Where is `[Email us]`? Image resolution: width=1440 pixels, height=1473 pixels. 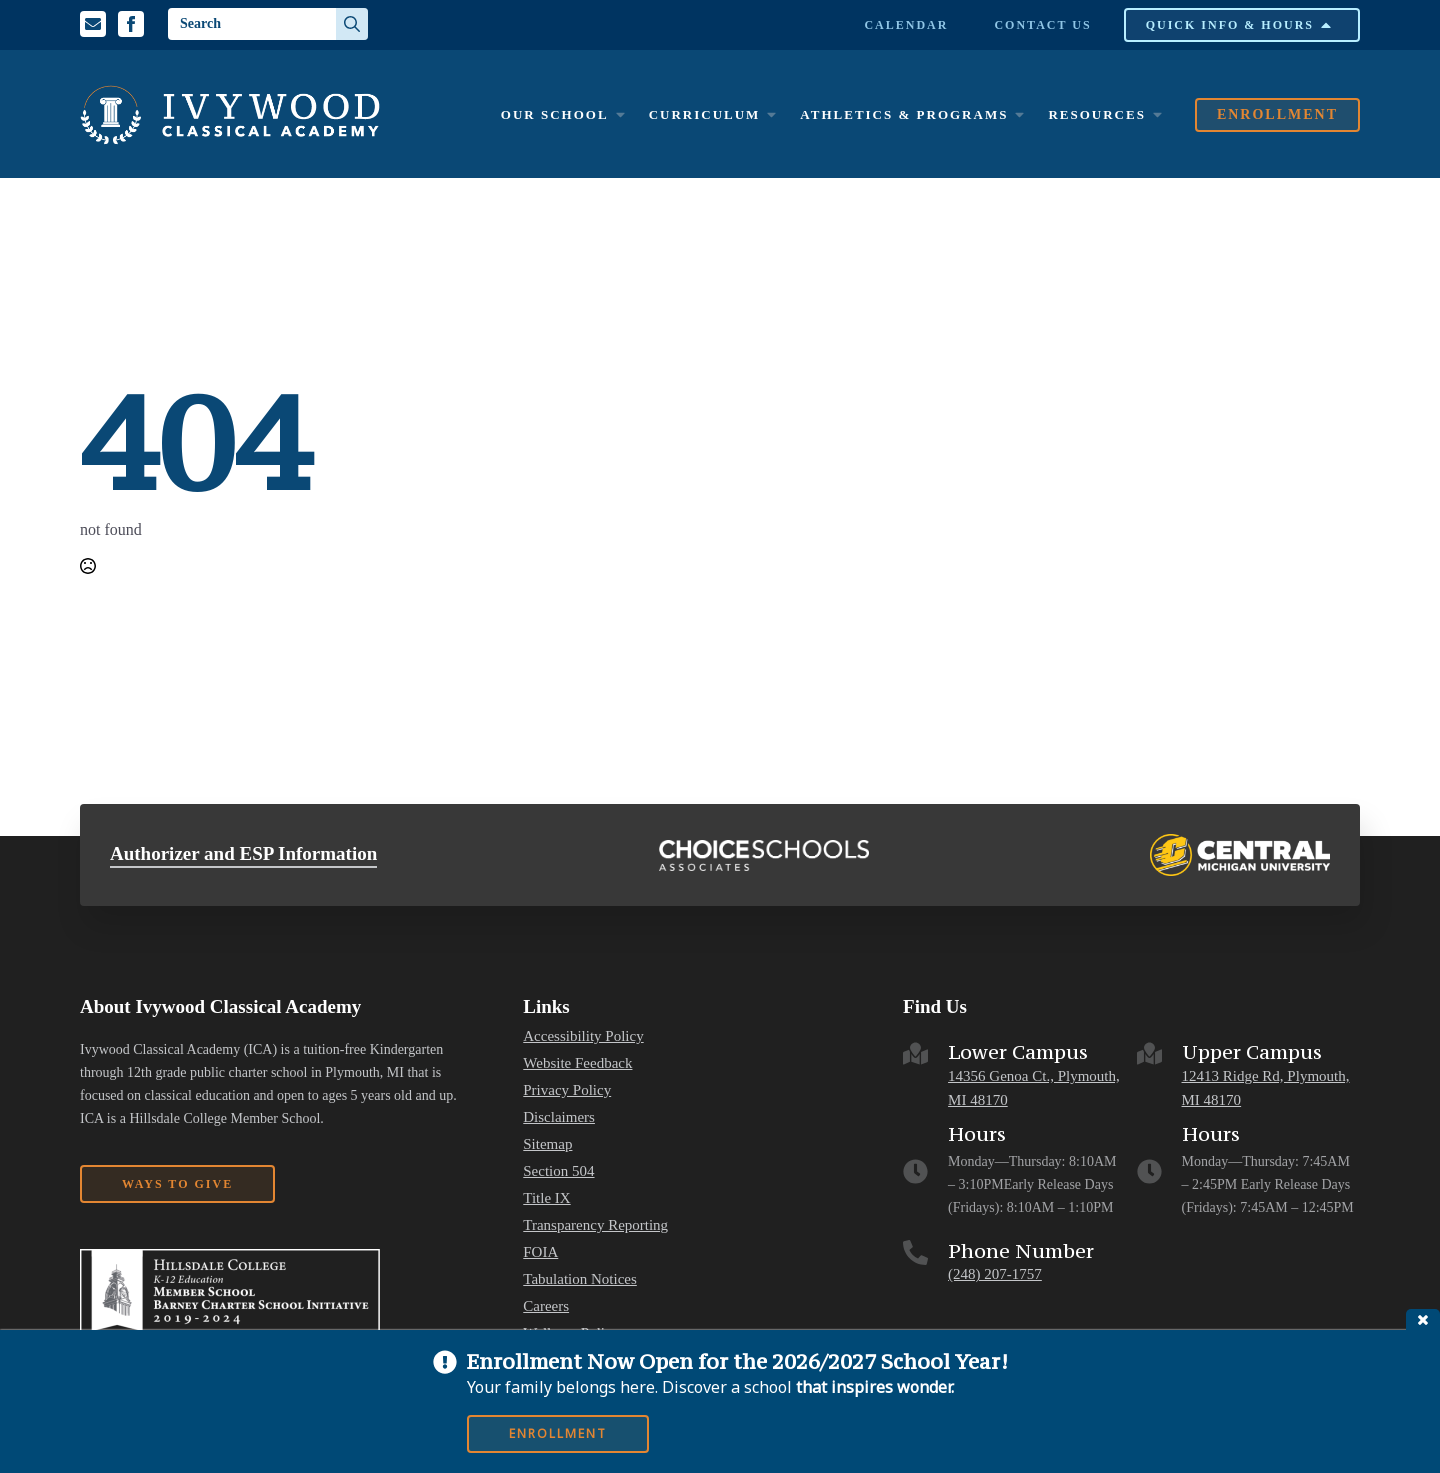
[Email us] is located at coordinates (93, 24).